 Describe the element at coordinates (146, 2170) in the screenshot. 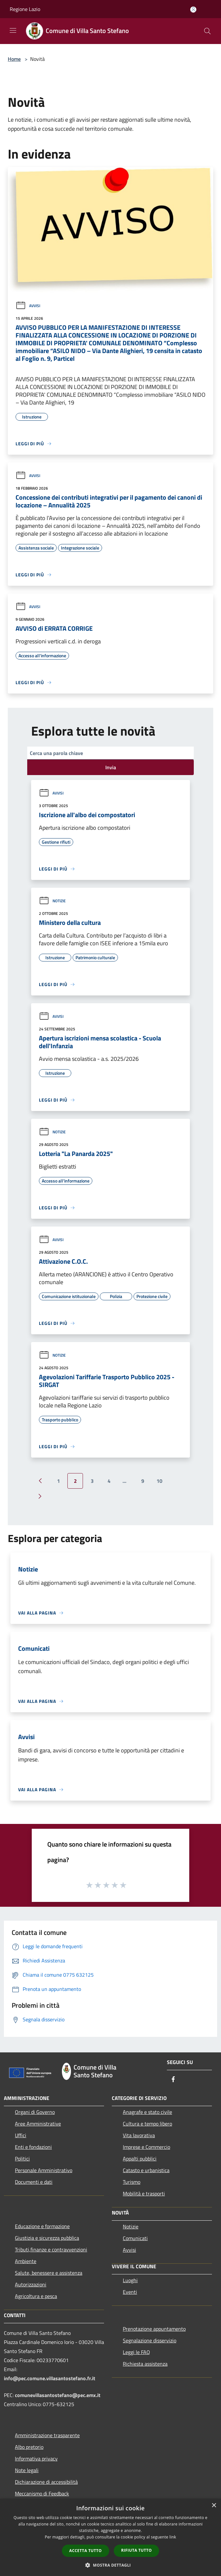

I see `Catasto e urbanistica` at that location.